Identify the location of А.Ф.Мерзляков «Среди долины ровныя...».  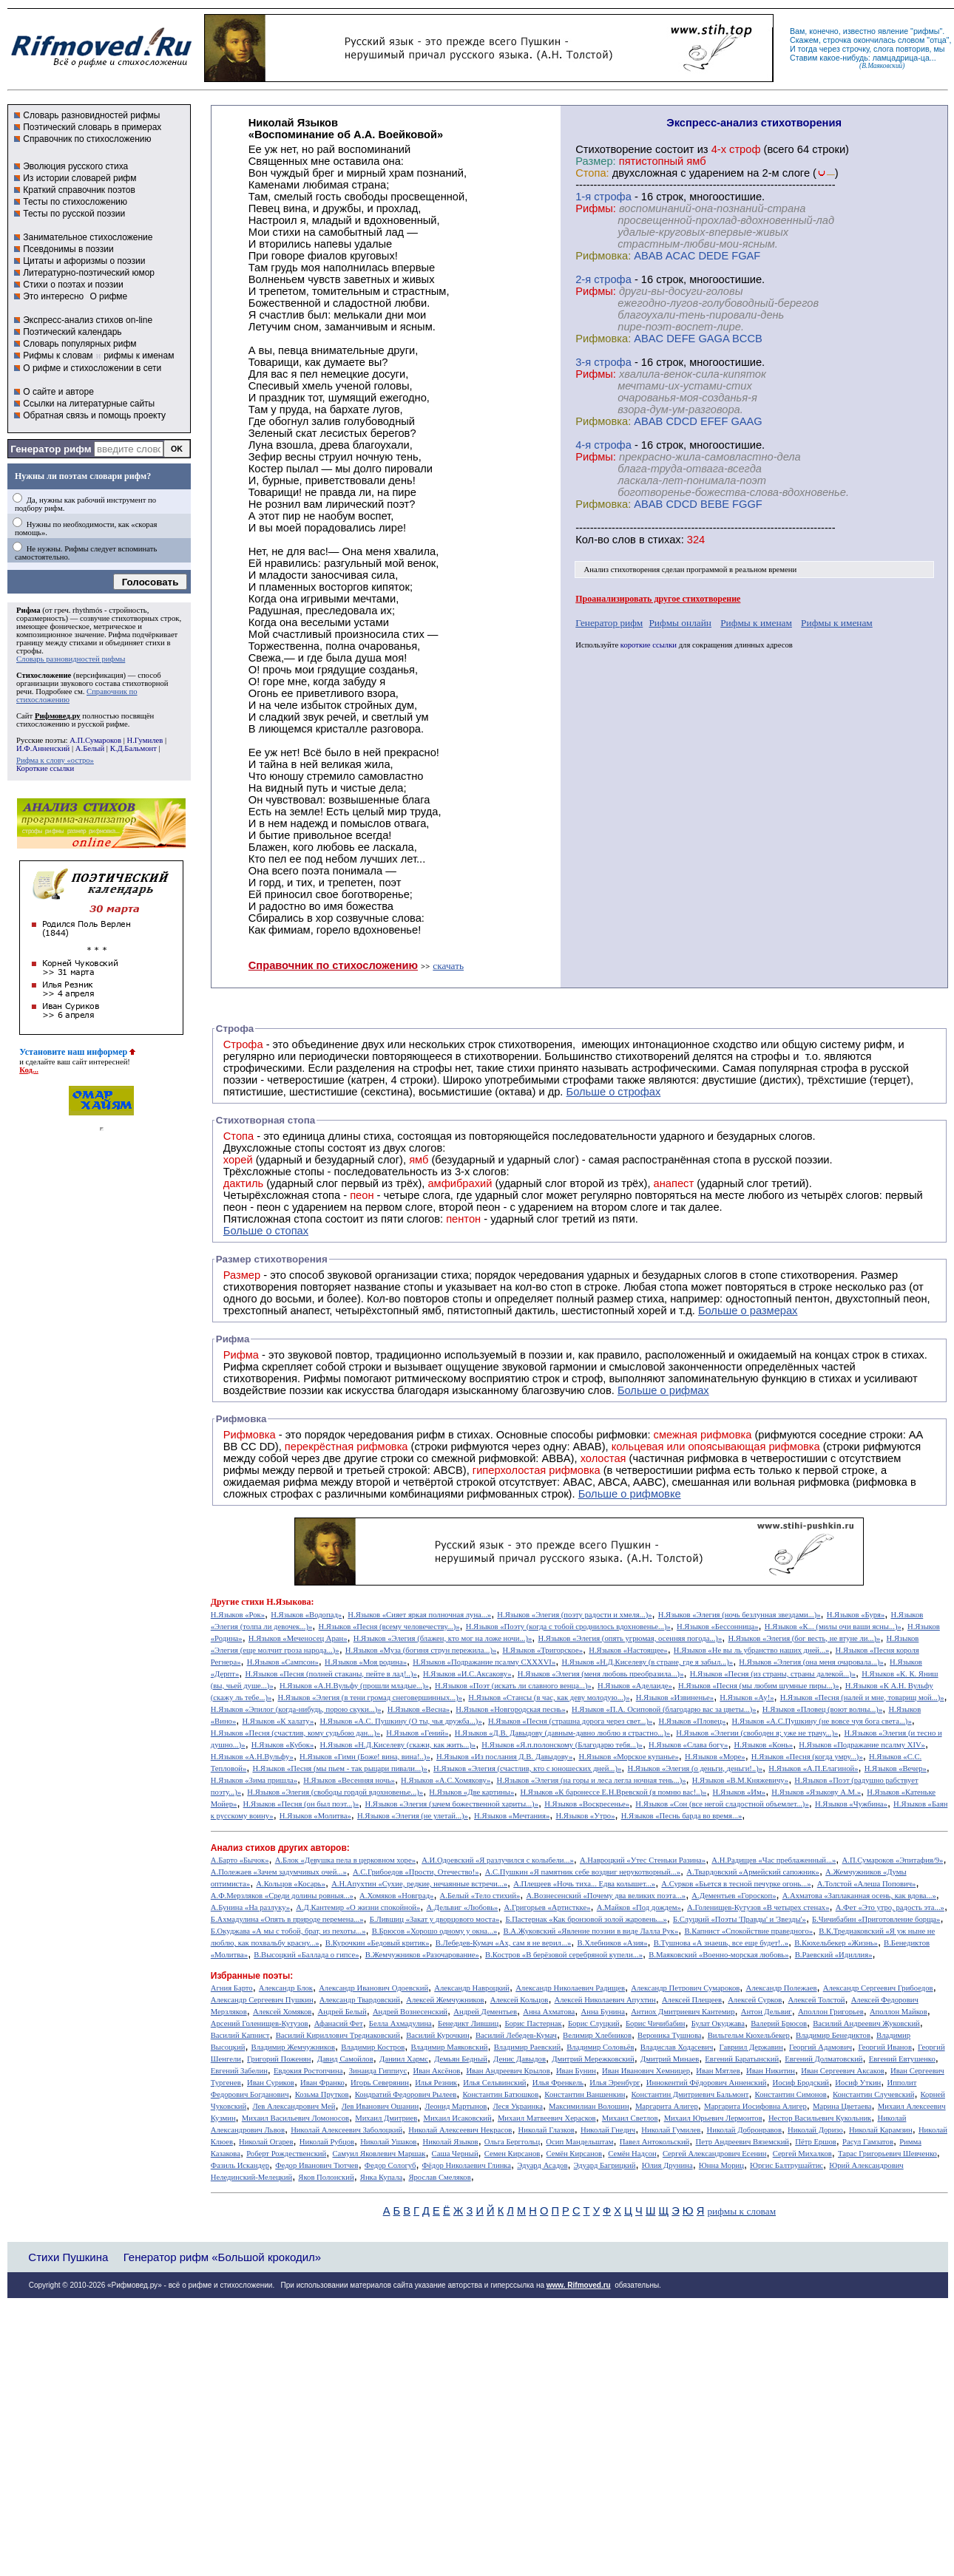
(282, 1896).